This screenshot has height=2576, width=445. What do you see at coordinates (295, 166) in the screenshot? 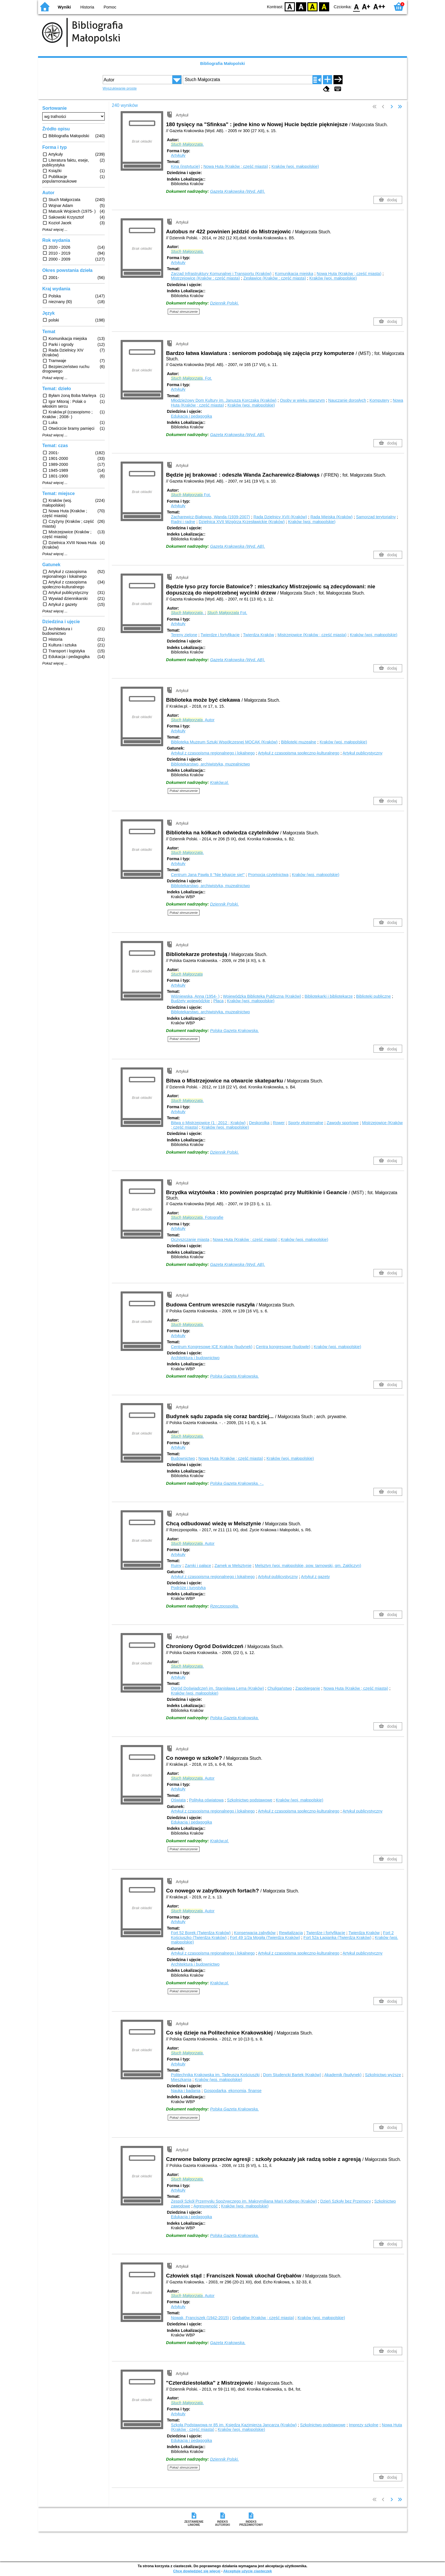
I see `Kraków (woj. małopolskie)` at bounding box center [295, 166].